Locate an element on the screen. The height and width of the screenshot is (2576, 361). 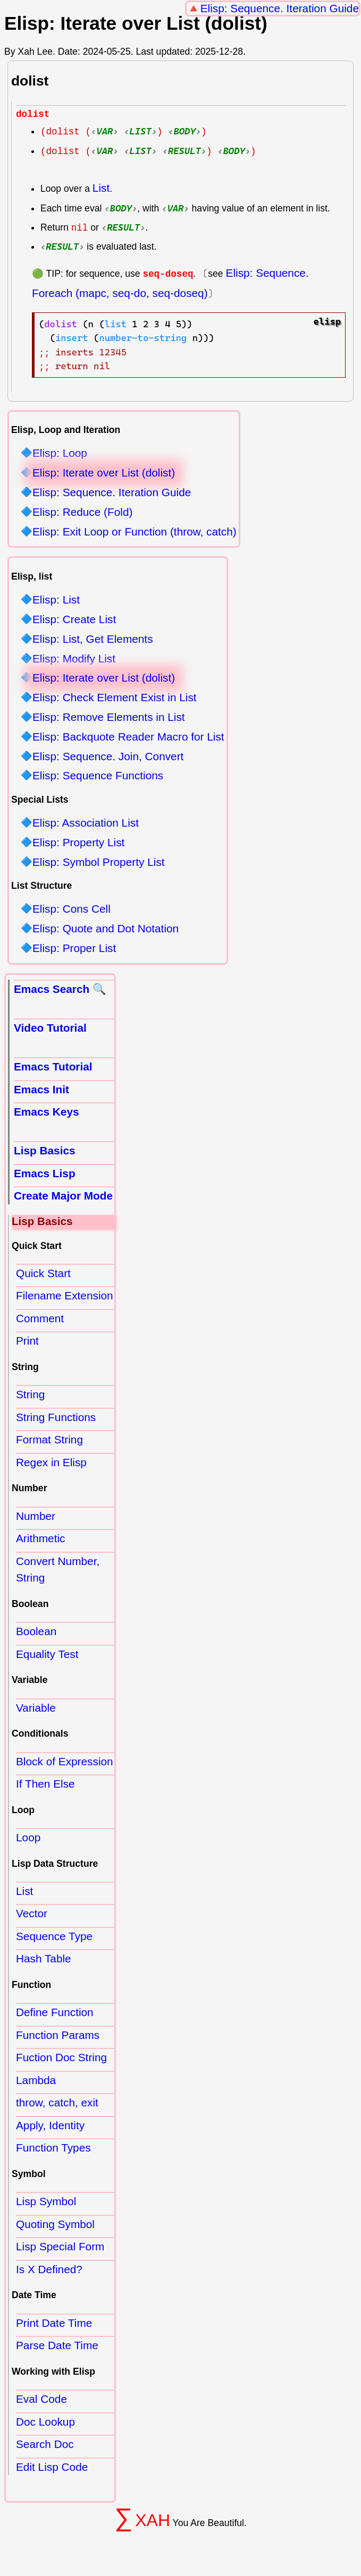
String Functions is located at coordinates (56, 1419).